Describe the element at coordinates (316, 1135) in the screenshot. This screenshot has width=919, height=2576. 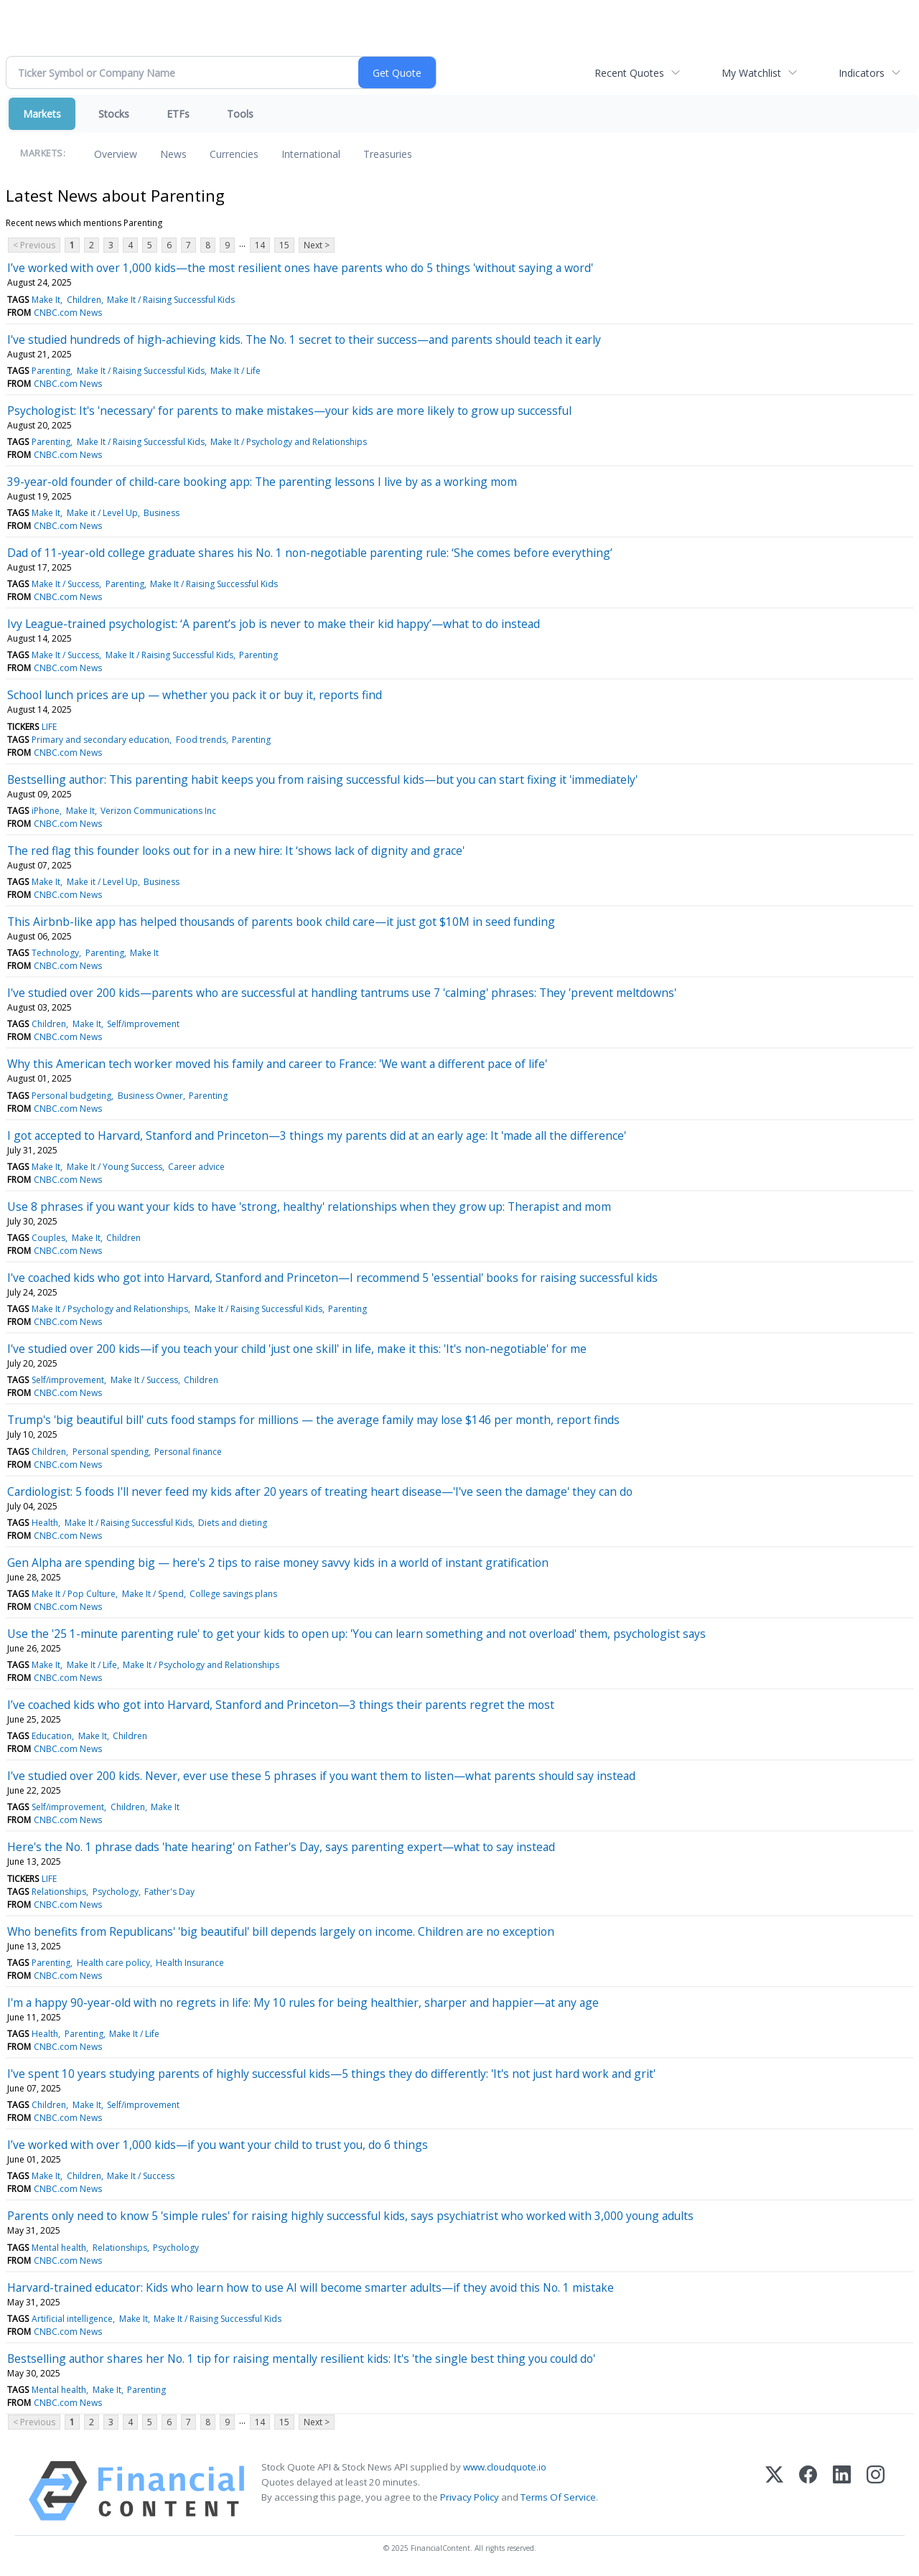
I see `I got accepted to Harvard, Stanford and Princeton—3 things my parents did at an early age: It 'made all the difference'` at that location.